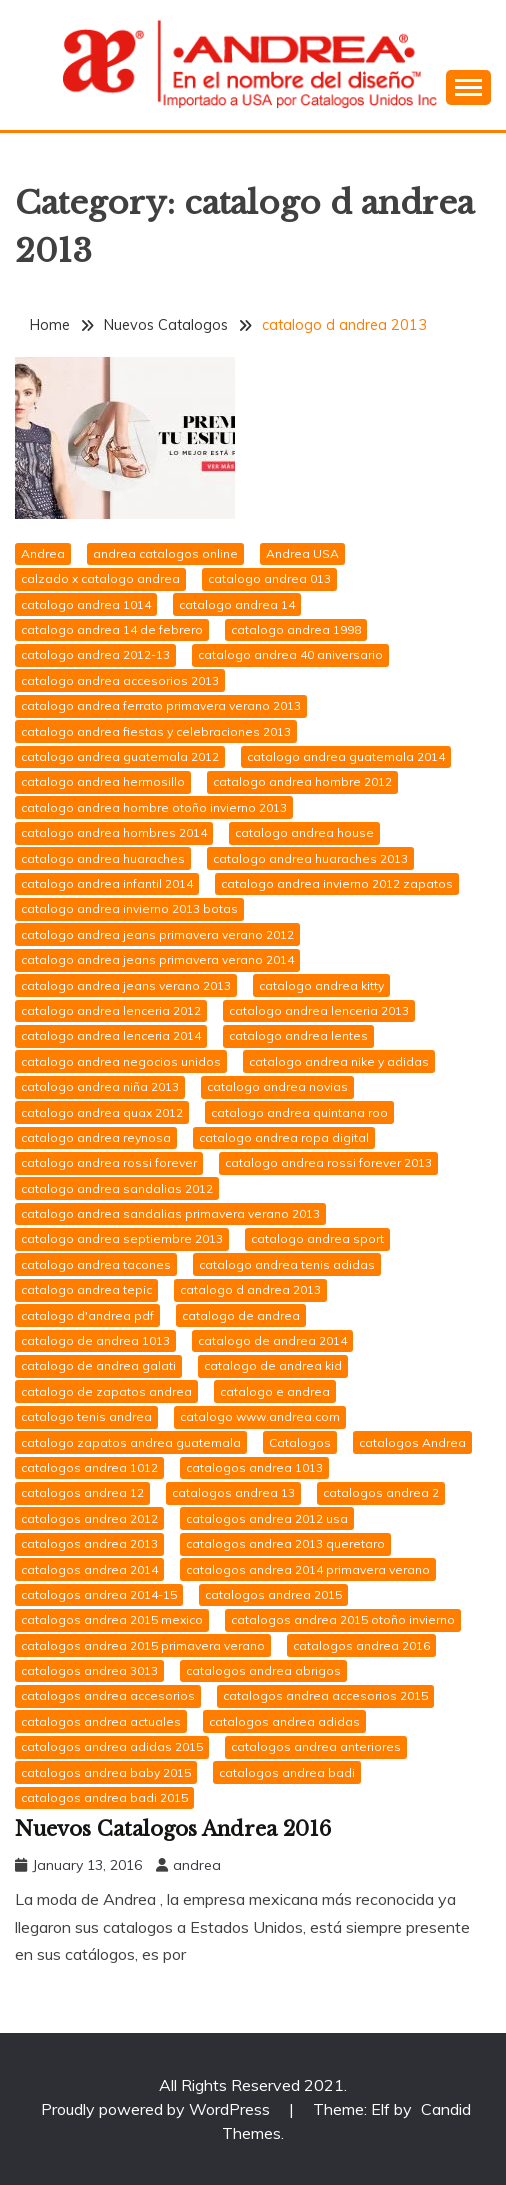 This screenshot has width=506, height=2185. Describe the element at coordinates (263, 1670) in the screenshot. I see `catalogos andrea abrigos` at that location.